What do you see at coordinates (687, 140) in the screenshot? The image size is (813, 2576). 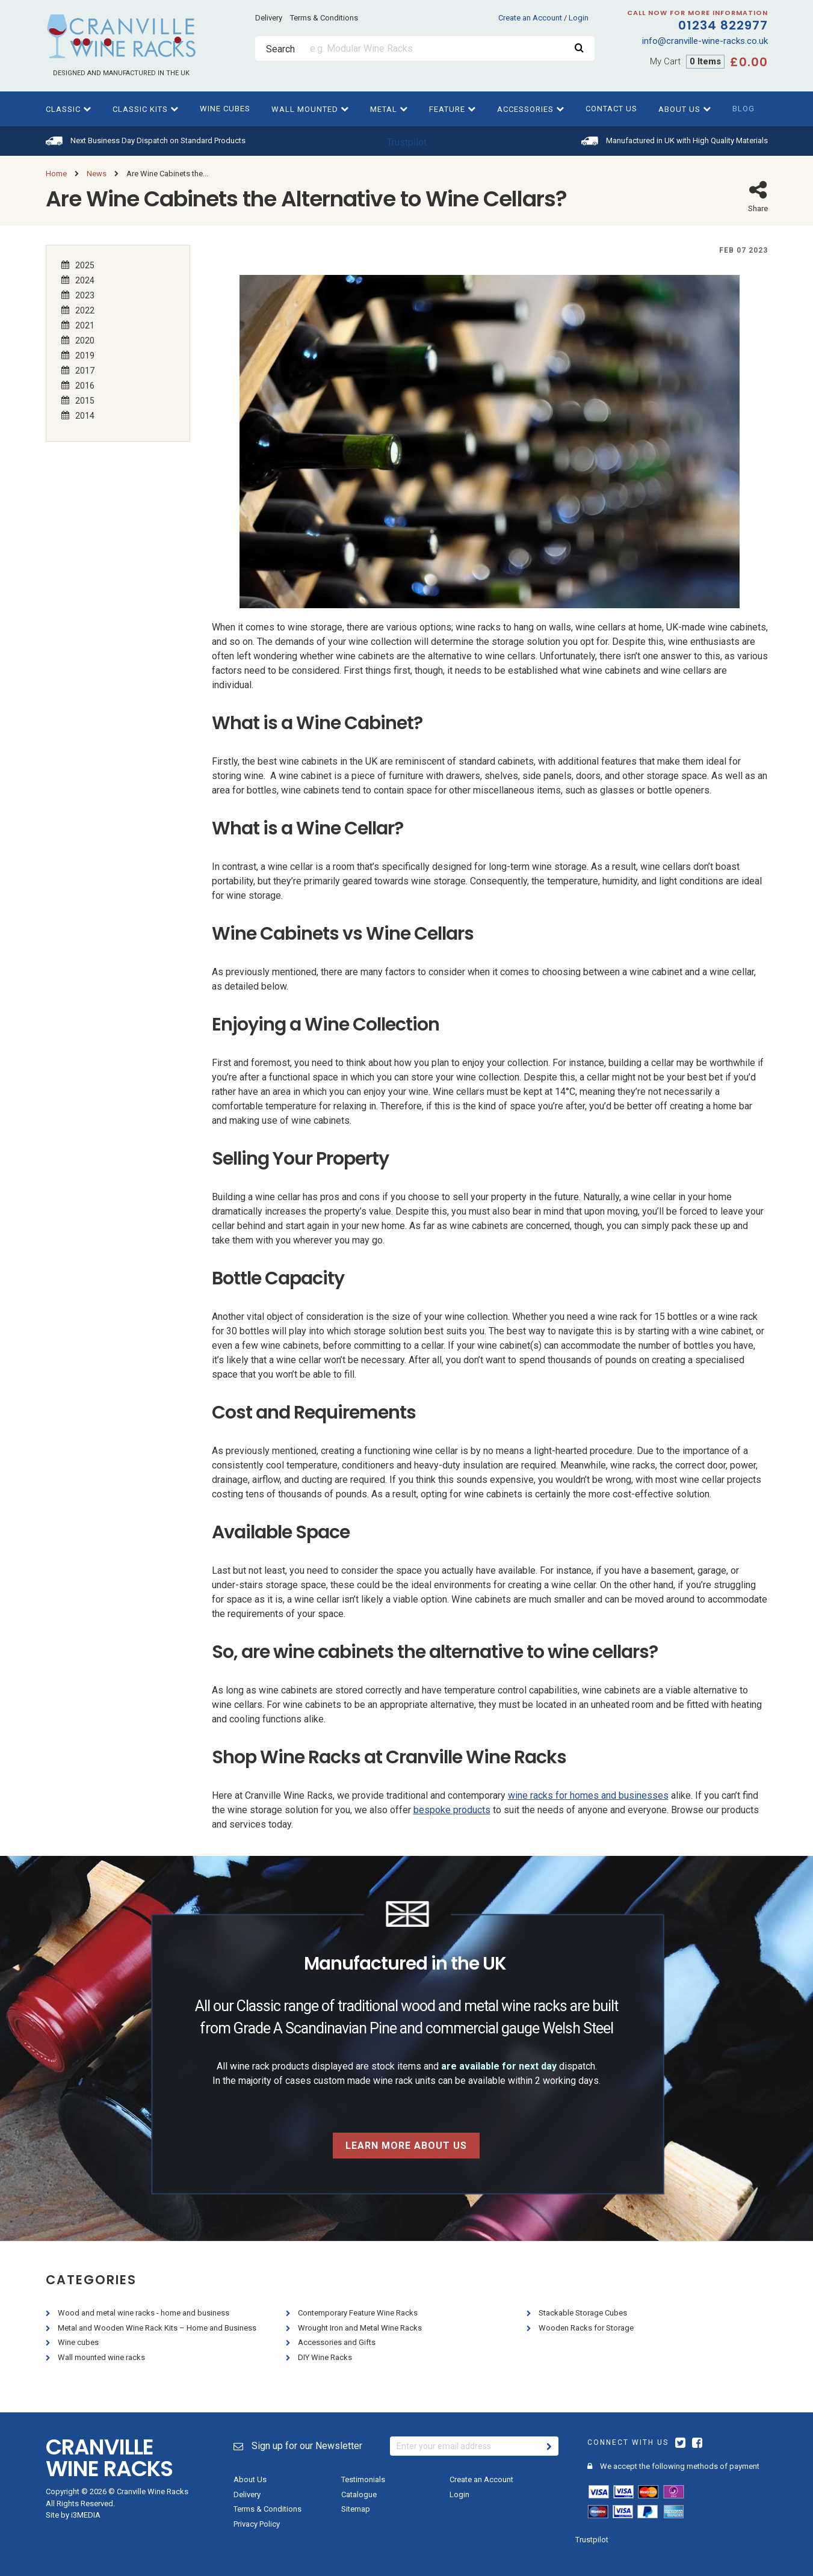 I see `Manufactured in UK with High Quality Materials` at bounding box center [687, 140].